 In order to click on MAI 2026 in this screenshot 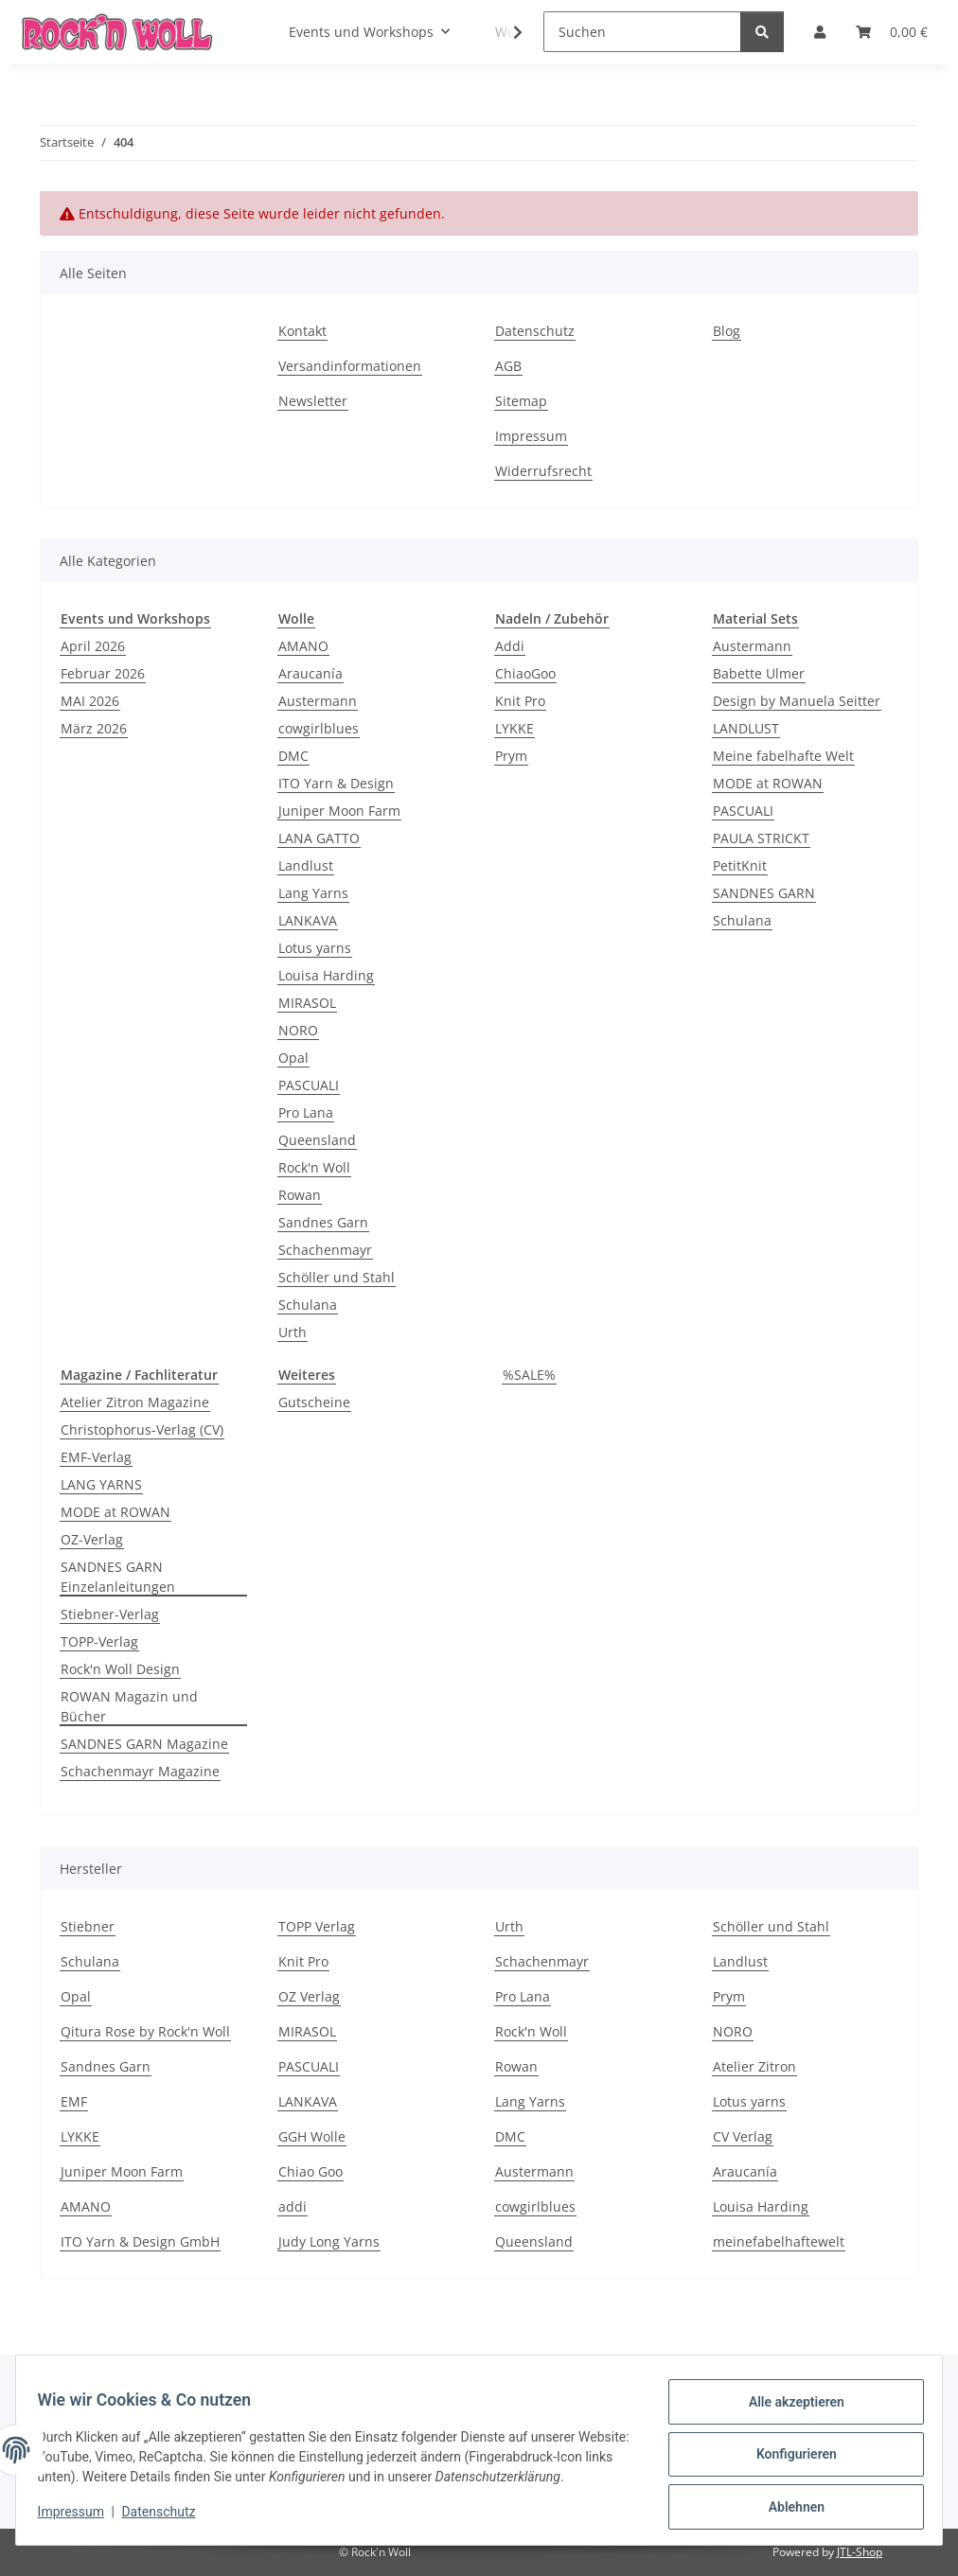, I will do `click(90, 701)`.